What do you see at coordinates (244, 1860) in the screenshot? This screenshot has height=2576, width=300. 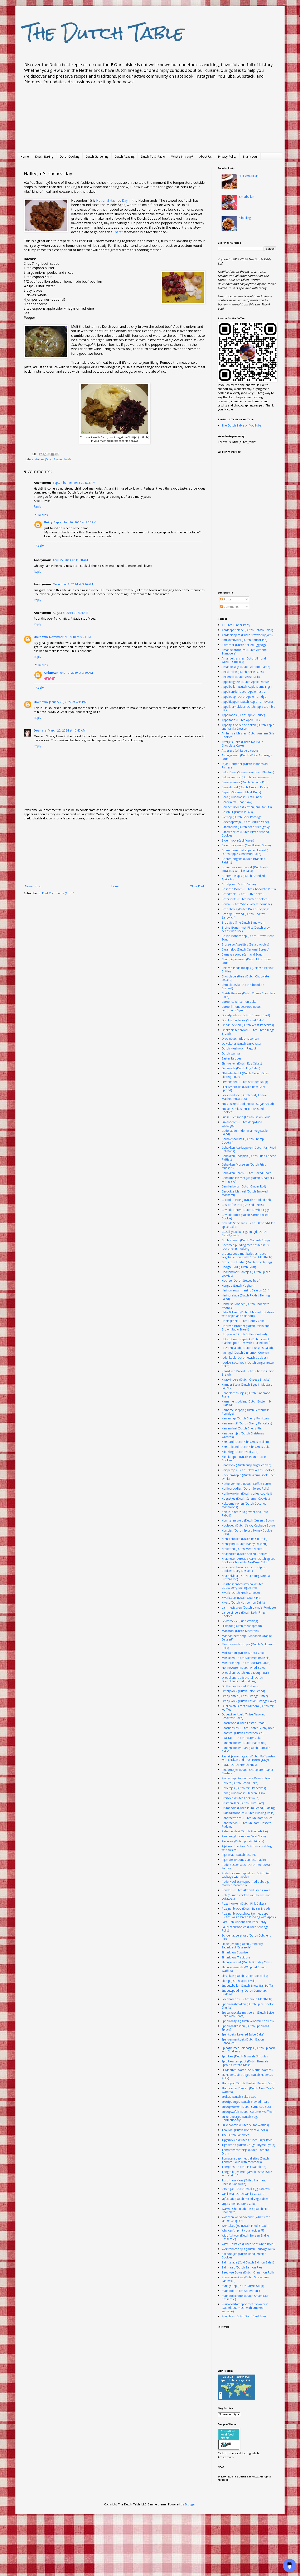 I see `Rijsttafel (Indonesian Rice Table)` at bounding box center [244, 1860].